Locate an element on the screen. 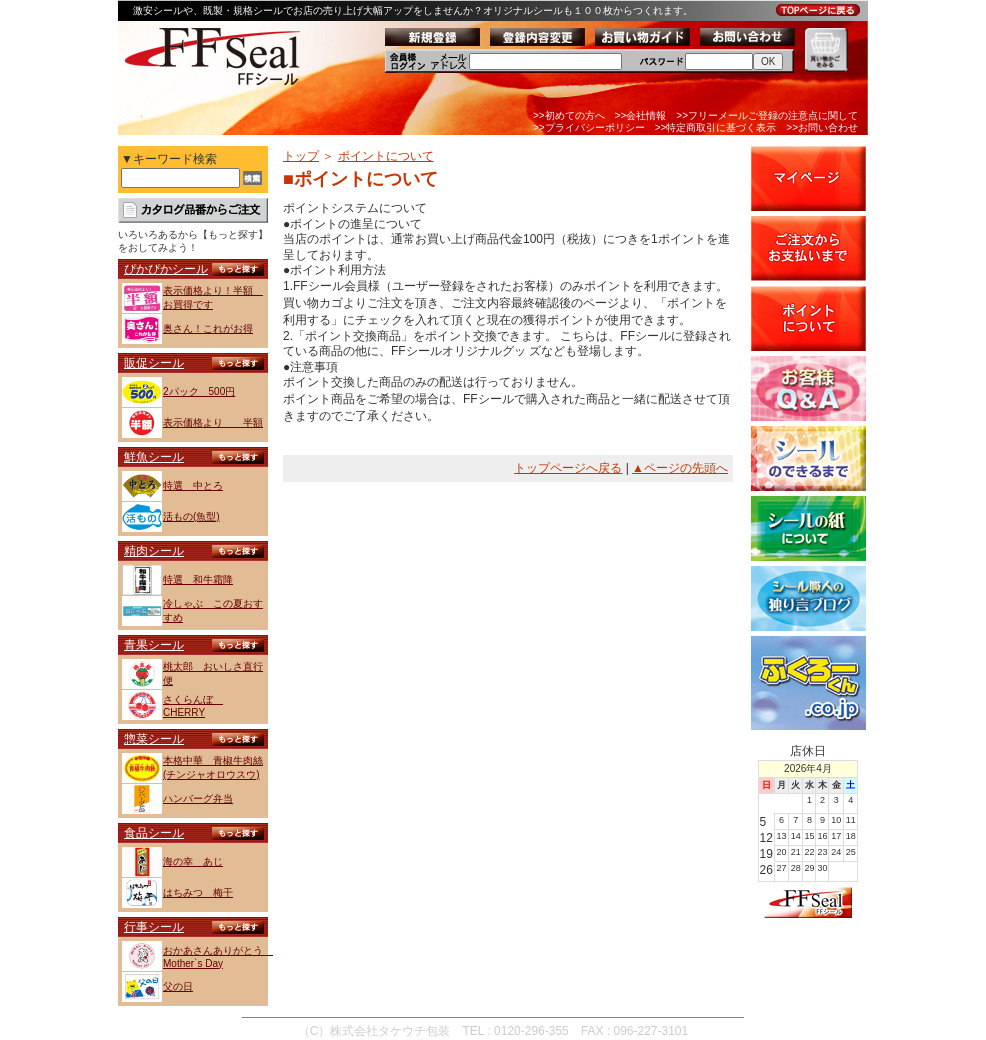 This screenshot has height=1040, width=986. ぴかぴかシール is located at coordinates (166, 269).